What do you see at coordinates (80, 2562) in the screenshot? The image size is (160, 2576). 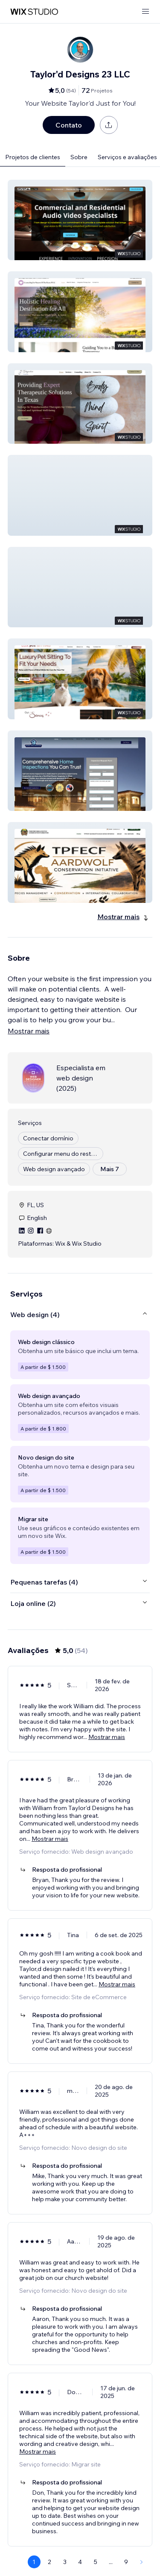 I see `4 [Page 4]` at bounding box center [80, 2562].